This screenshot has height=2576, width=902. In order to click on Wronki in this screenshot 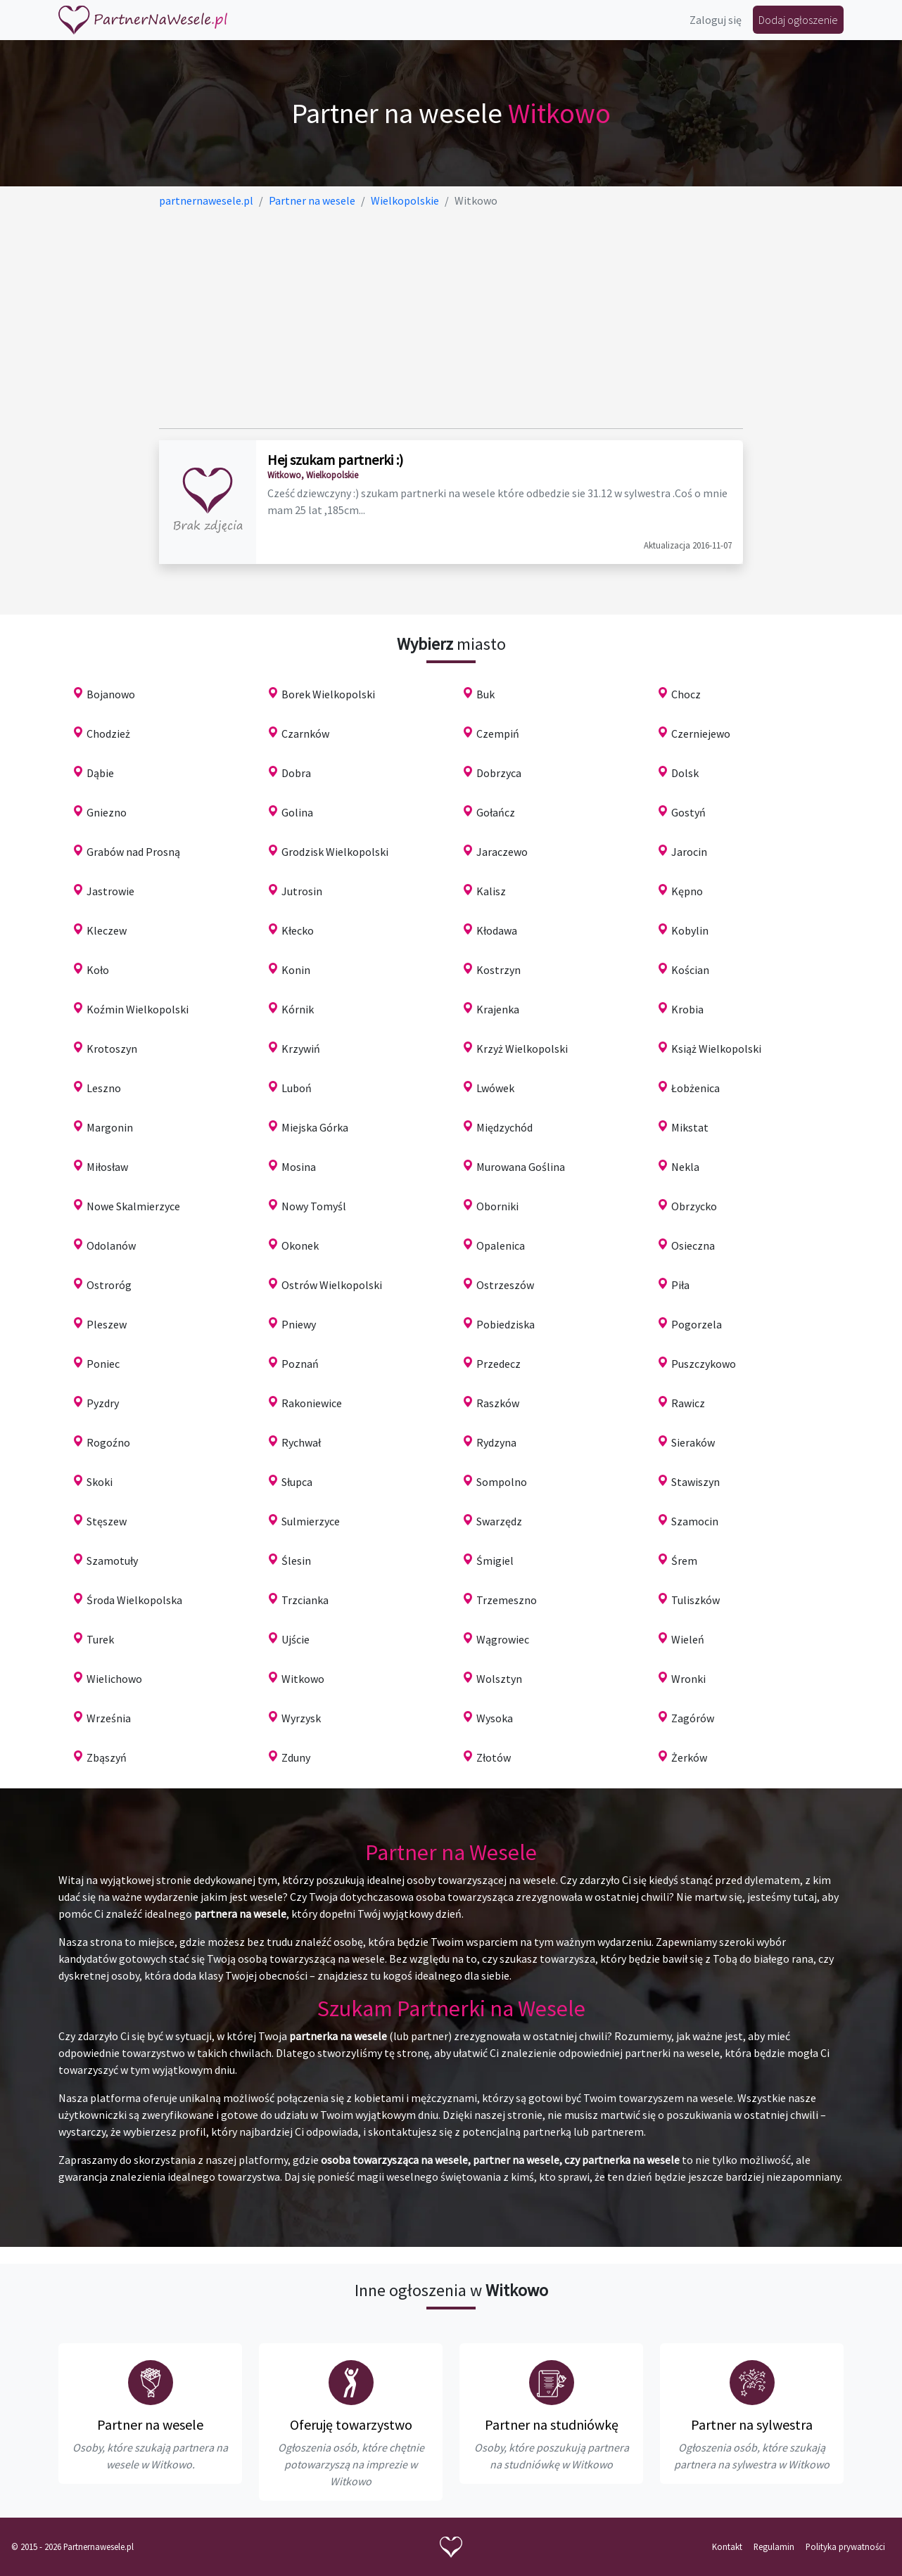, I will do `click(688, 1679)`.